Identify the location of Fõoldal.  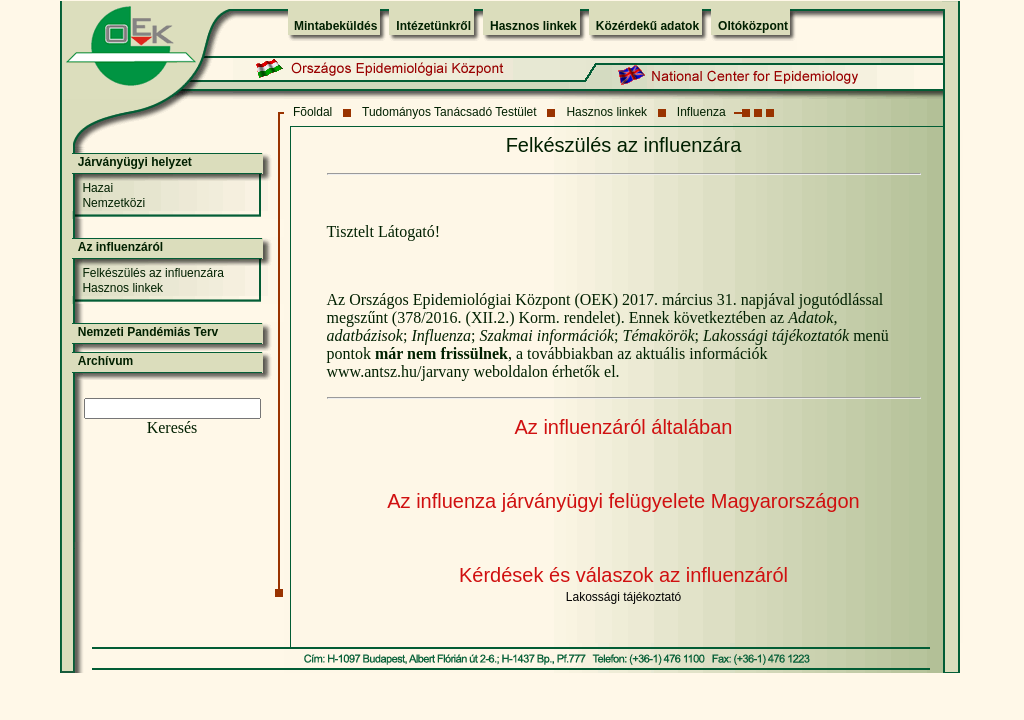
(312, 112).